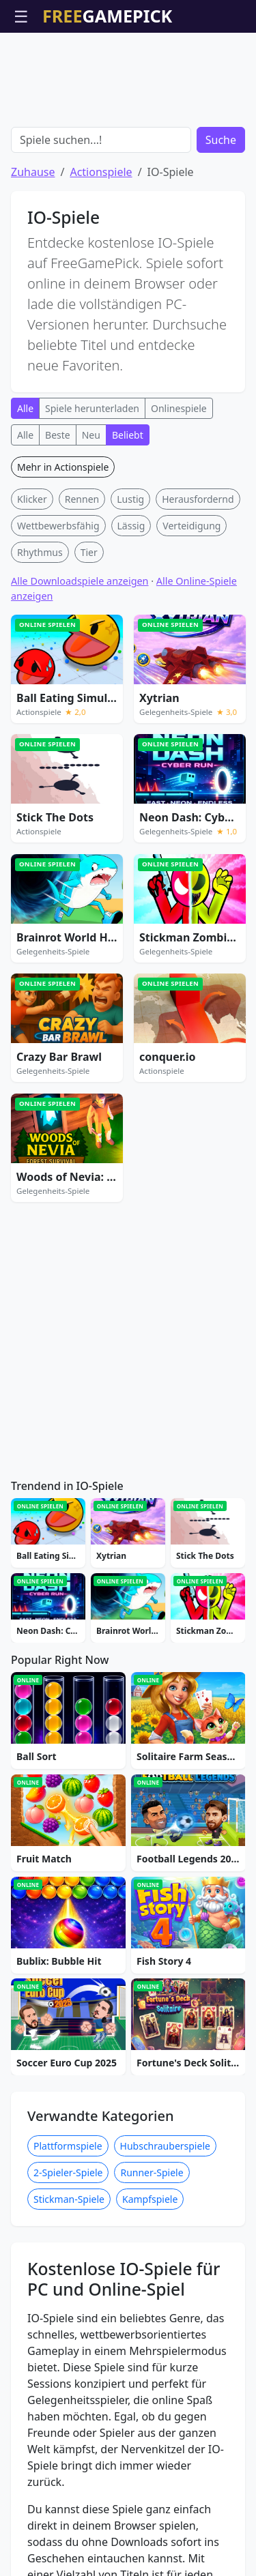 The height and width of the screenshot is (2576, 256). What do you see at coordinates (25, 408) in the screenshot?
I see `Alle` at bounding box center [25, 408].